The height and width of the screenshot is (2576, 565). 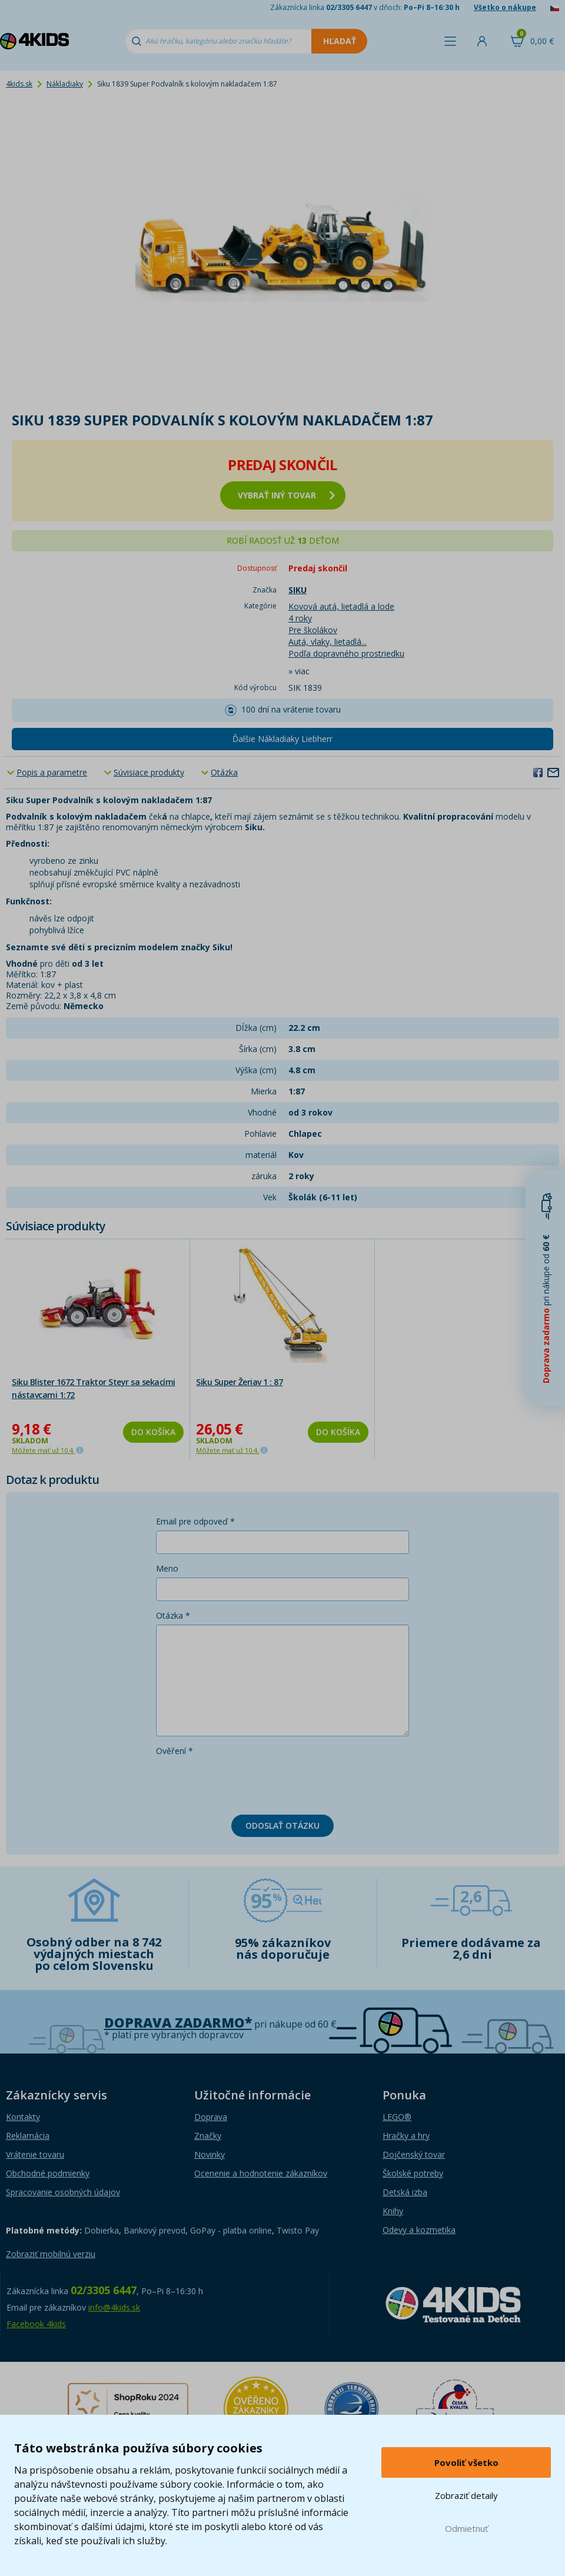 What do you see at coordinates (167, 1568) in the screenshot?
I see `Meno` at bounding box center [167, 1568].